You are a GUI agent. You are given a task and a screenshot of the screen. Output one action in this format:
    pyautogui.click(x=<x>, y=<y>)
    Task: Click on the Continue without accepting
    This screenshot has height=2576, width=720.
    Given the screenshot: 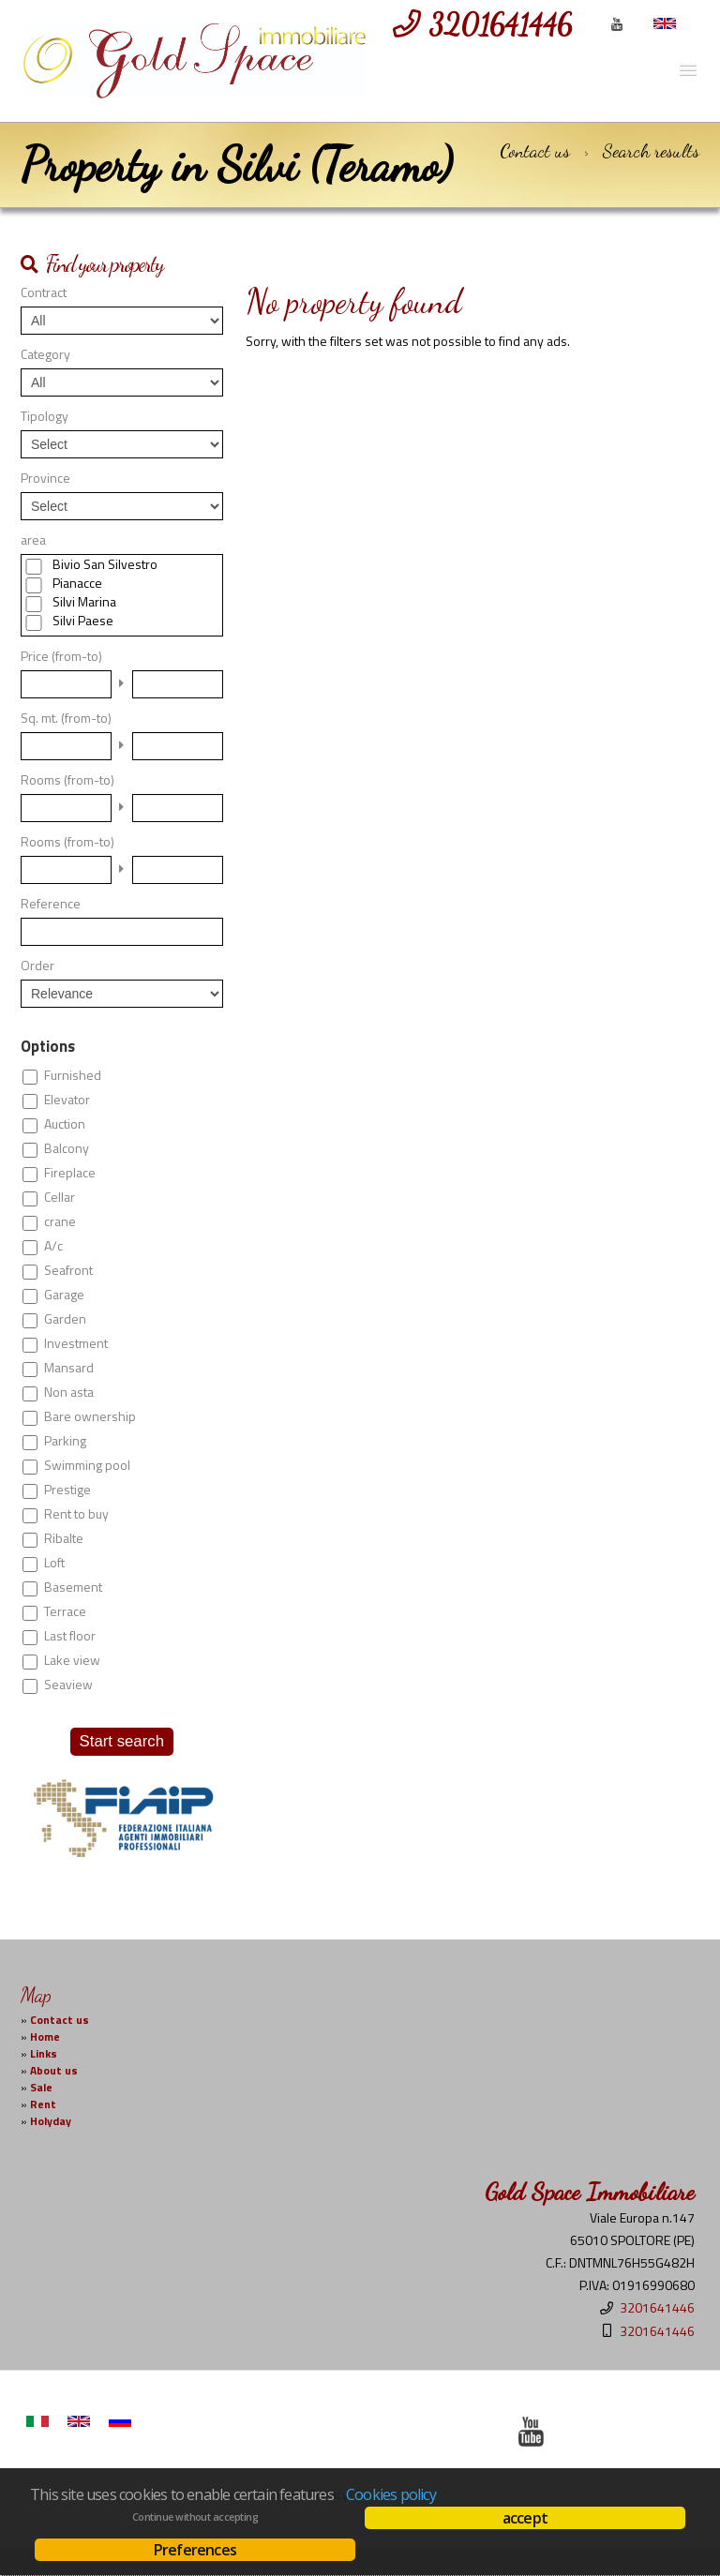 What is the action you would take?
    pyautogui.click(x=195, y=2517)
    